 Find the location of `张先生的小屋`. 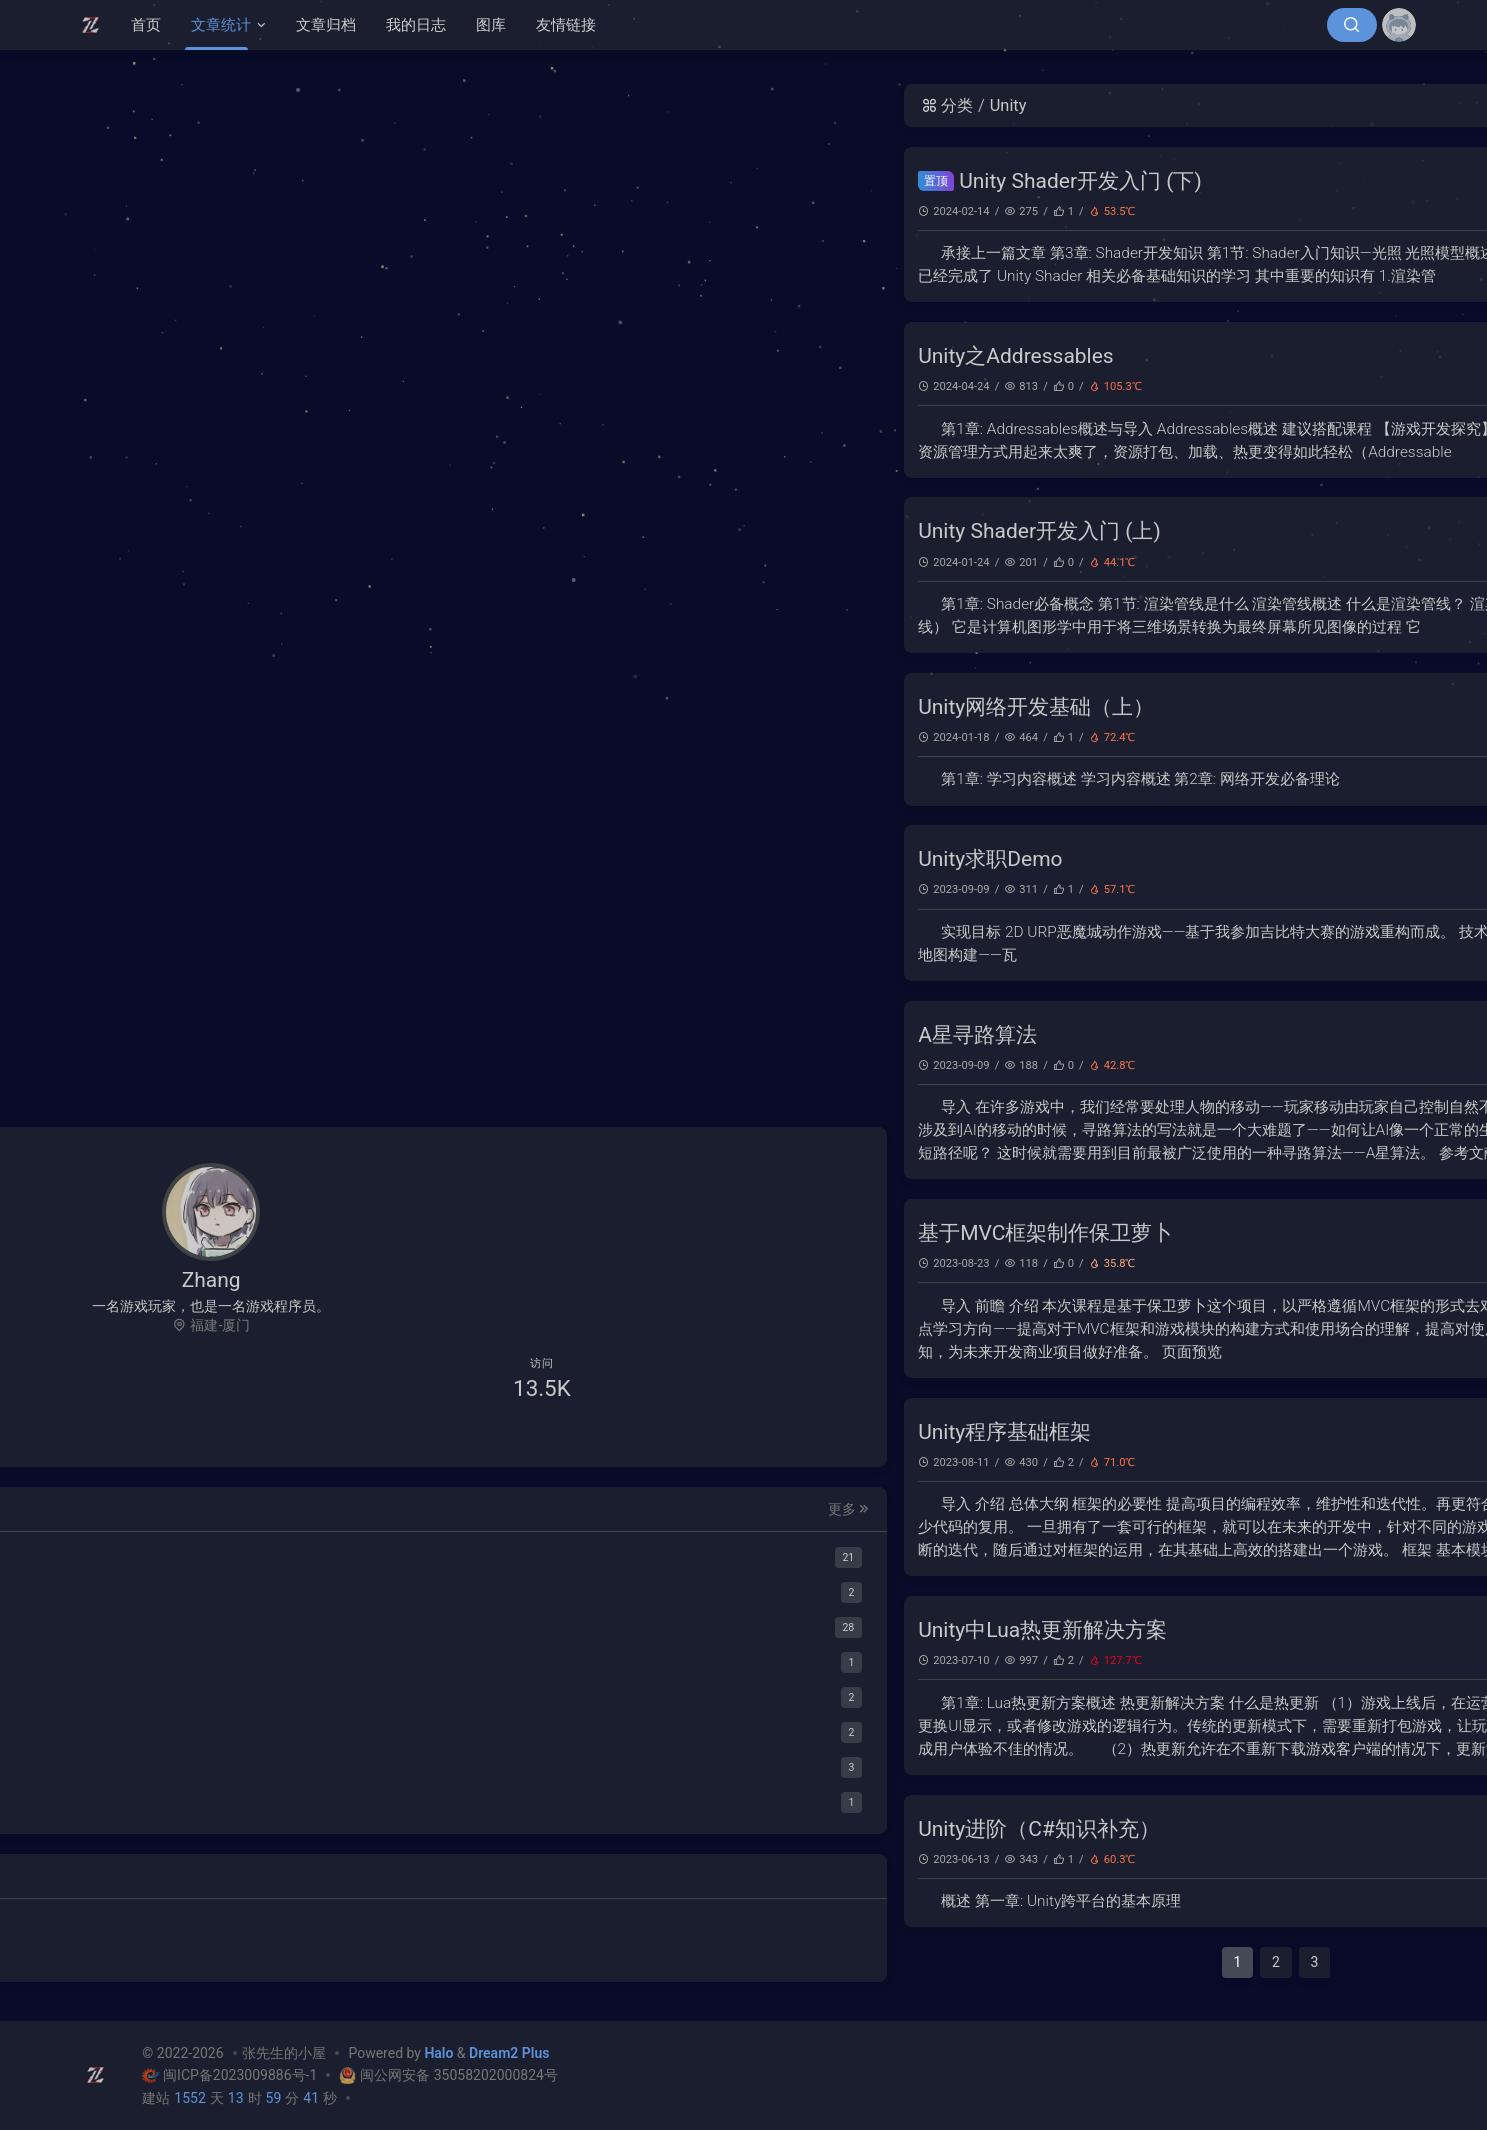

张先生的小屋 is located at coordinates (284, 2053).